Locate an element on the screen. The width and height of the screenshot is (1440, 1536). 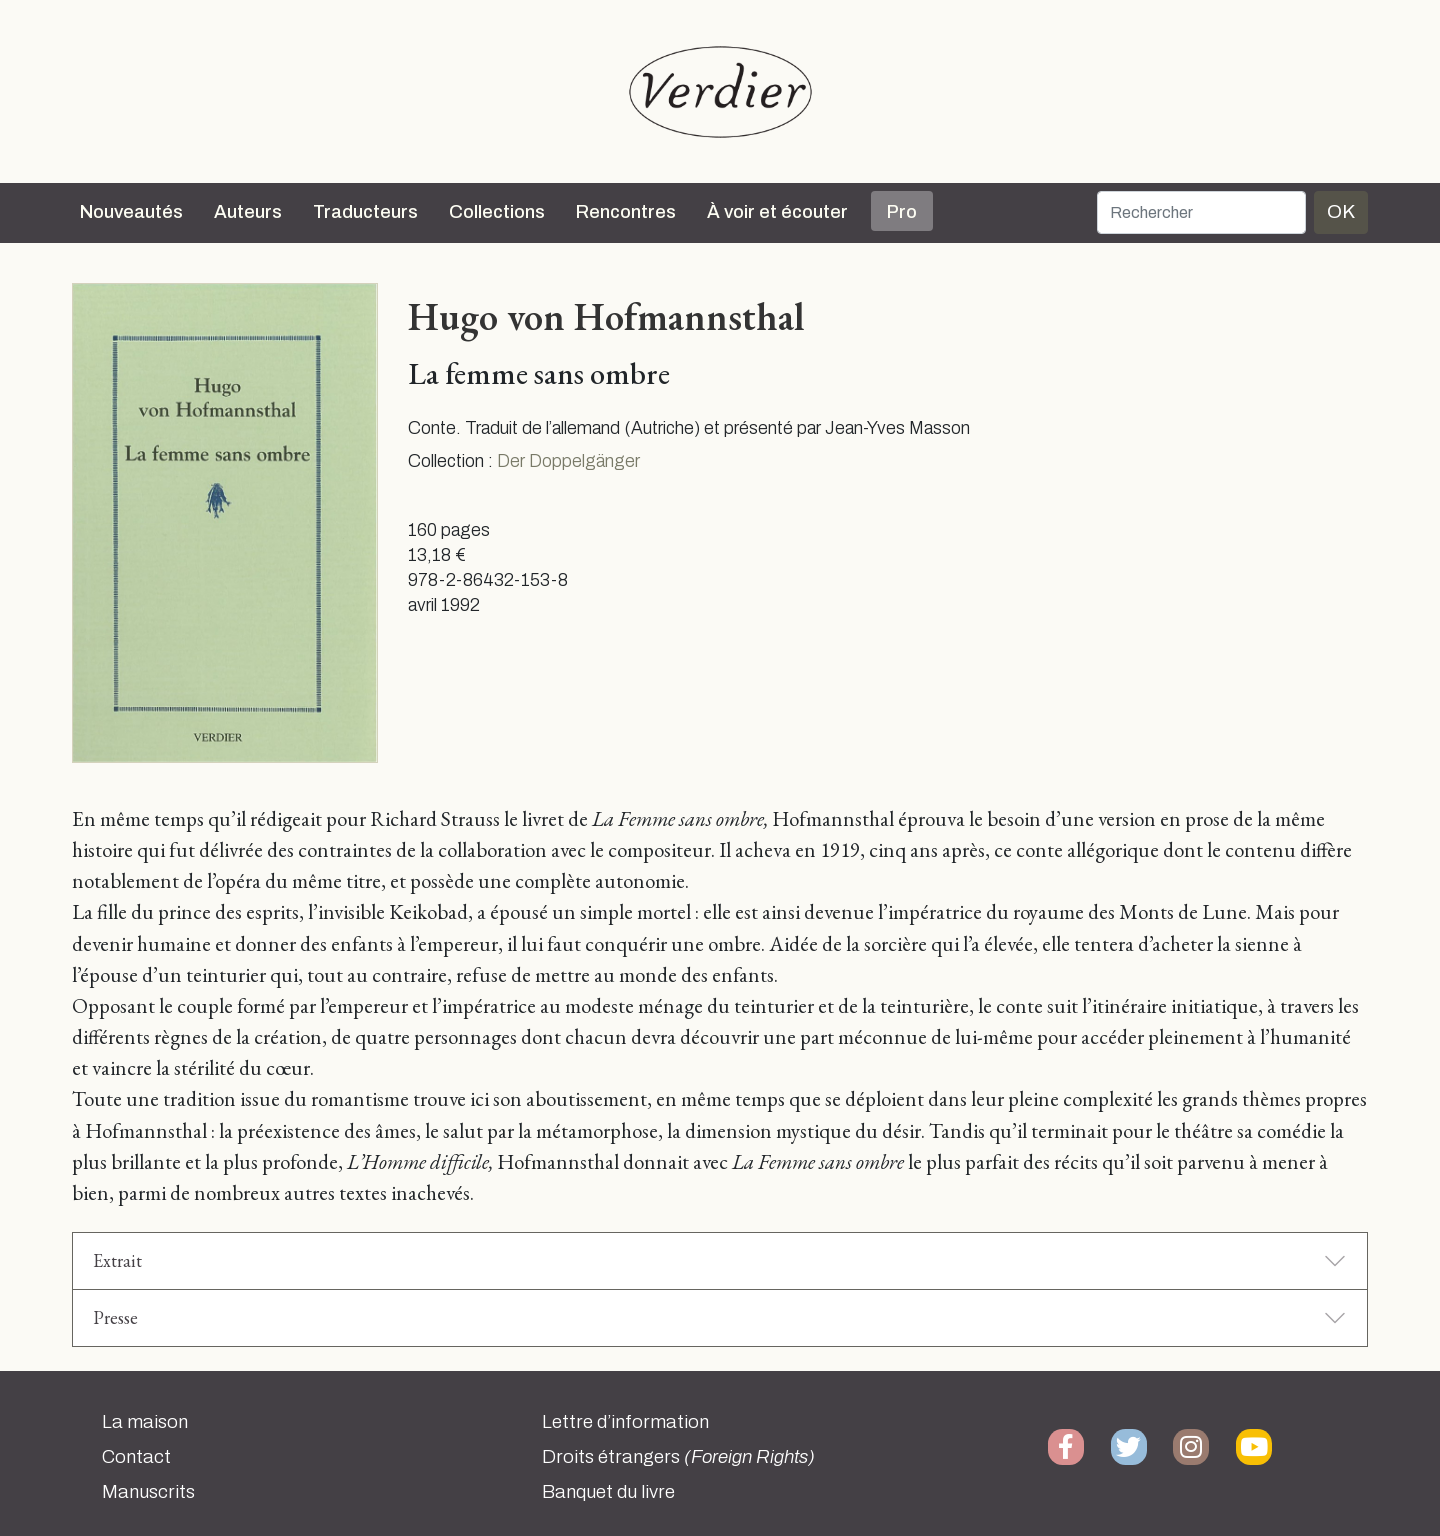
Extrait is located at coordinates (117, 1260).